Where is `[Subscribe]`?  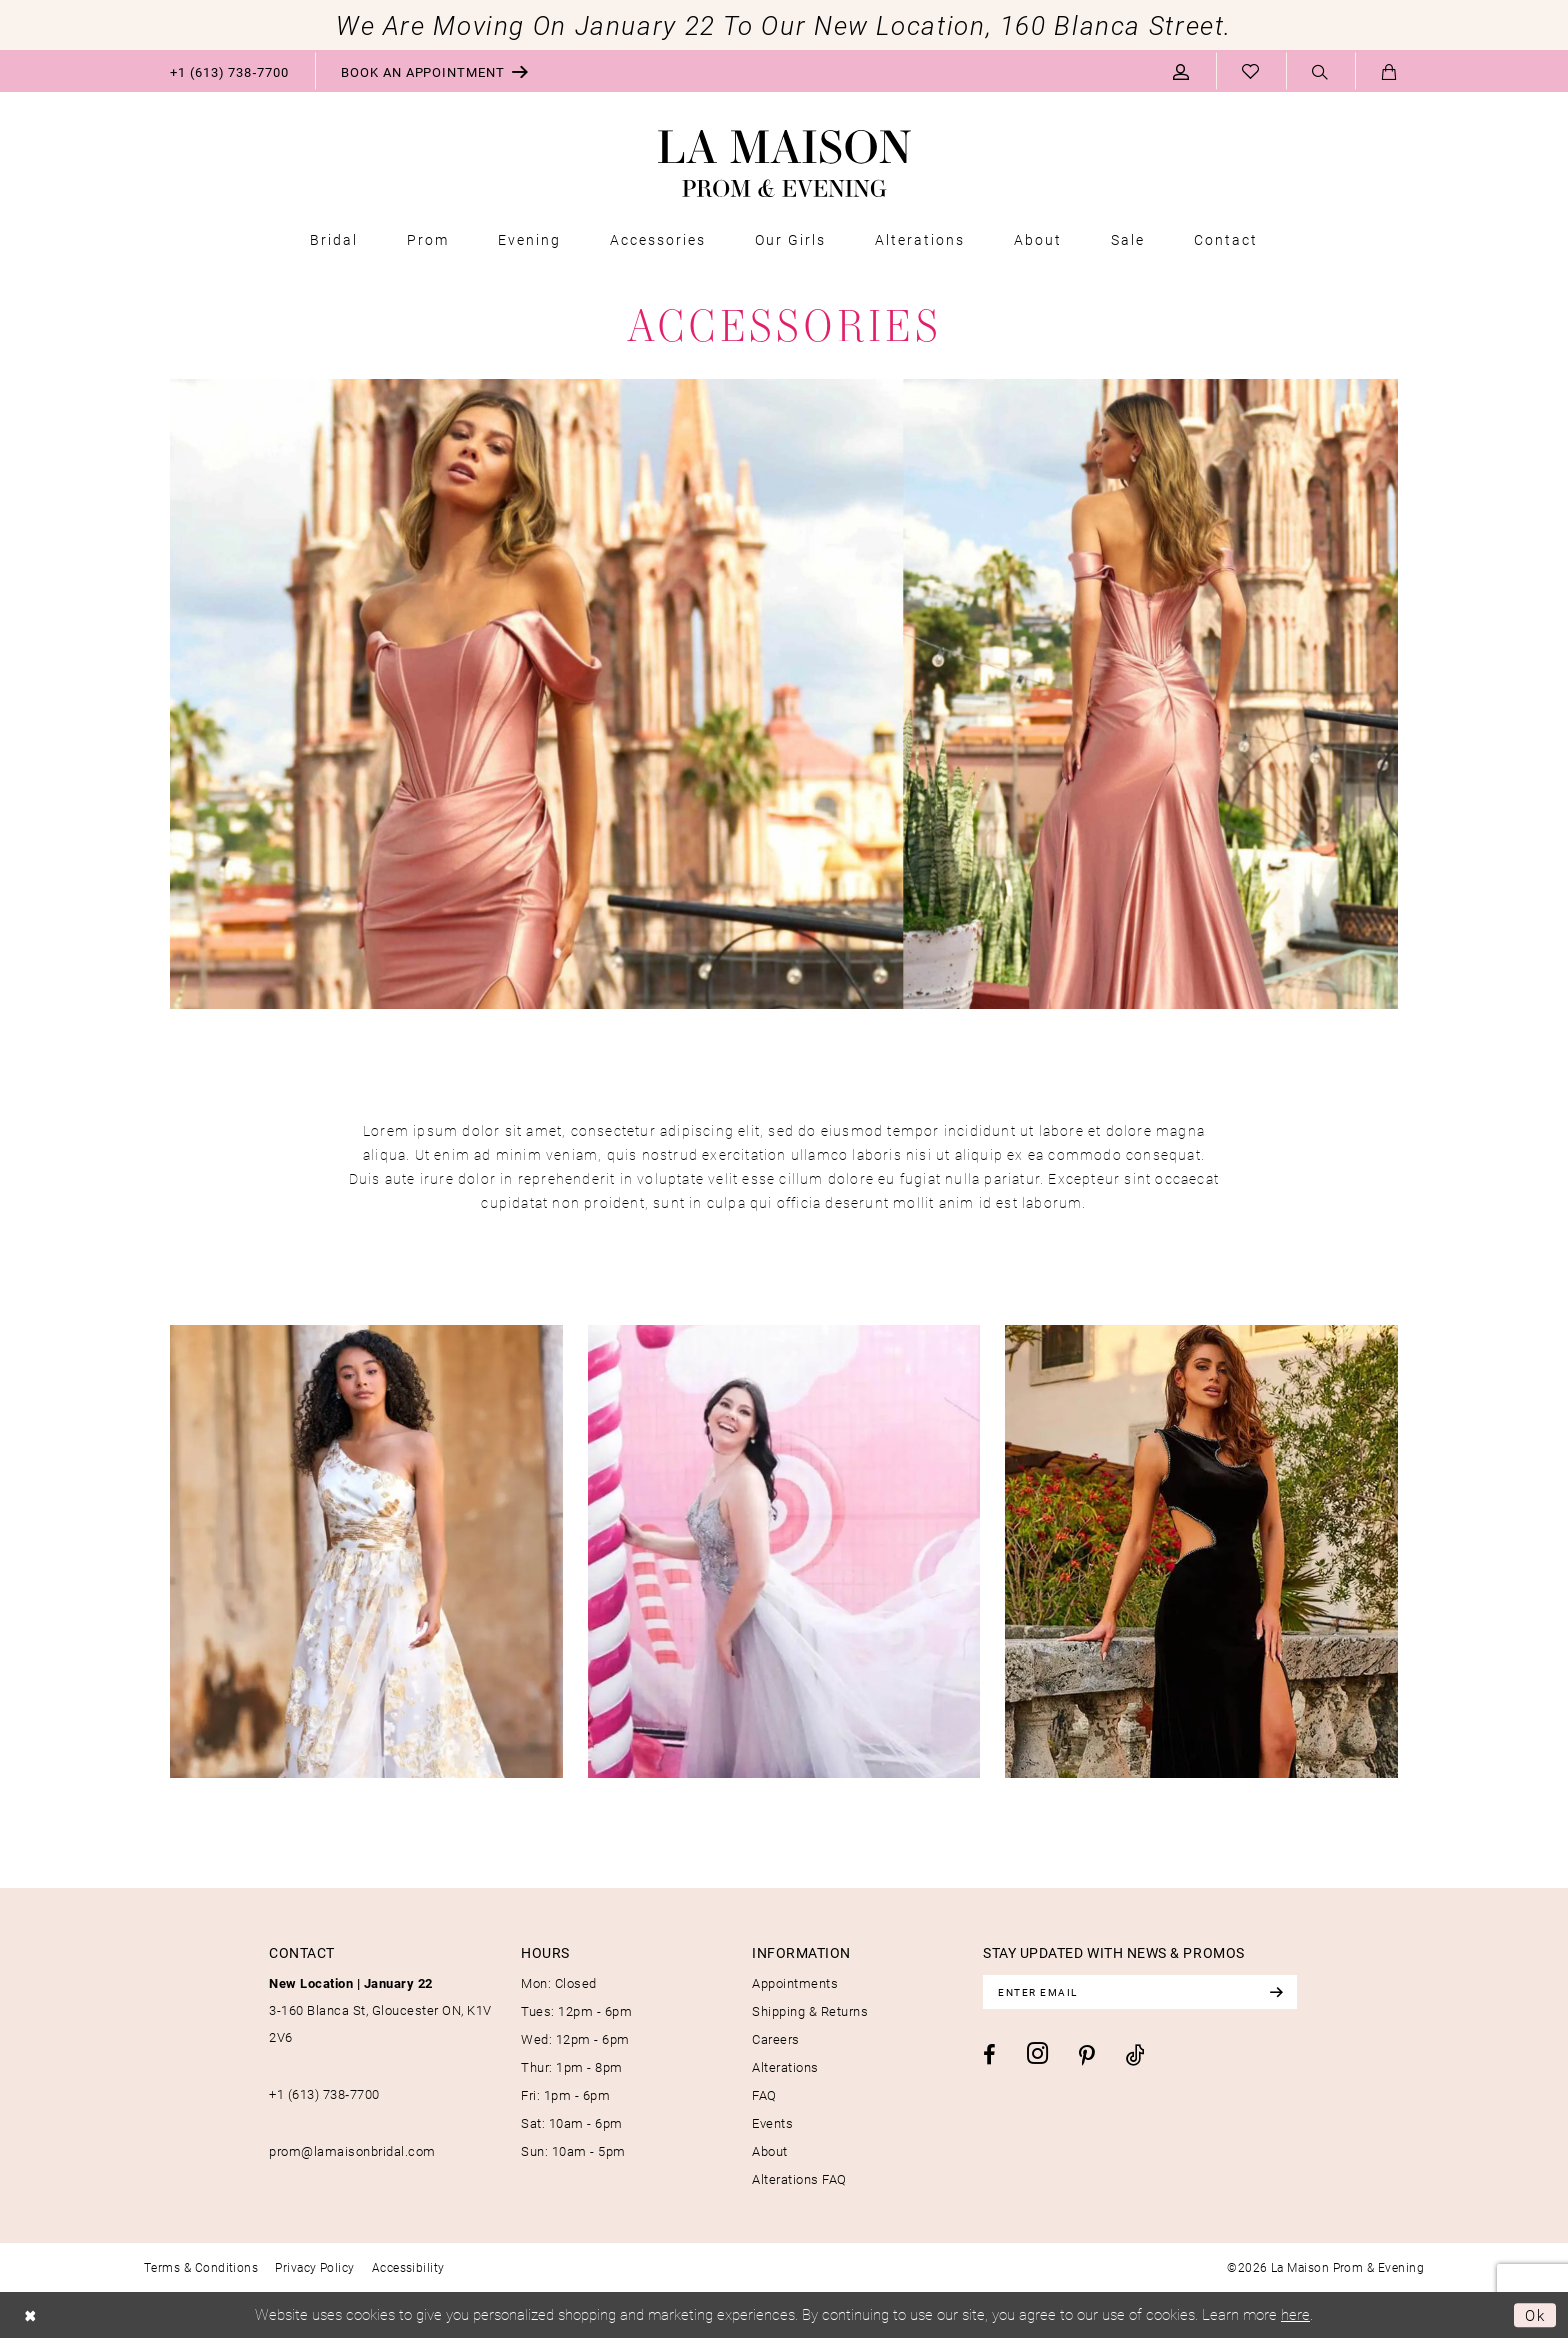 [Subscribe] is located at coordinates (1276, 1992).